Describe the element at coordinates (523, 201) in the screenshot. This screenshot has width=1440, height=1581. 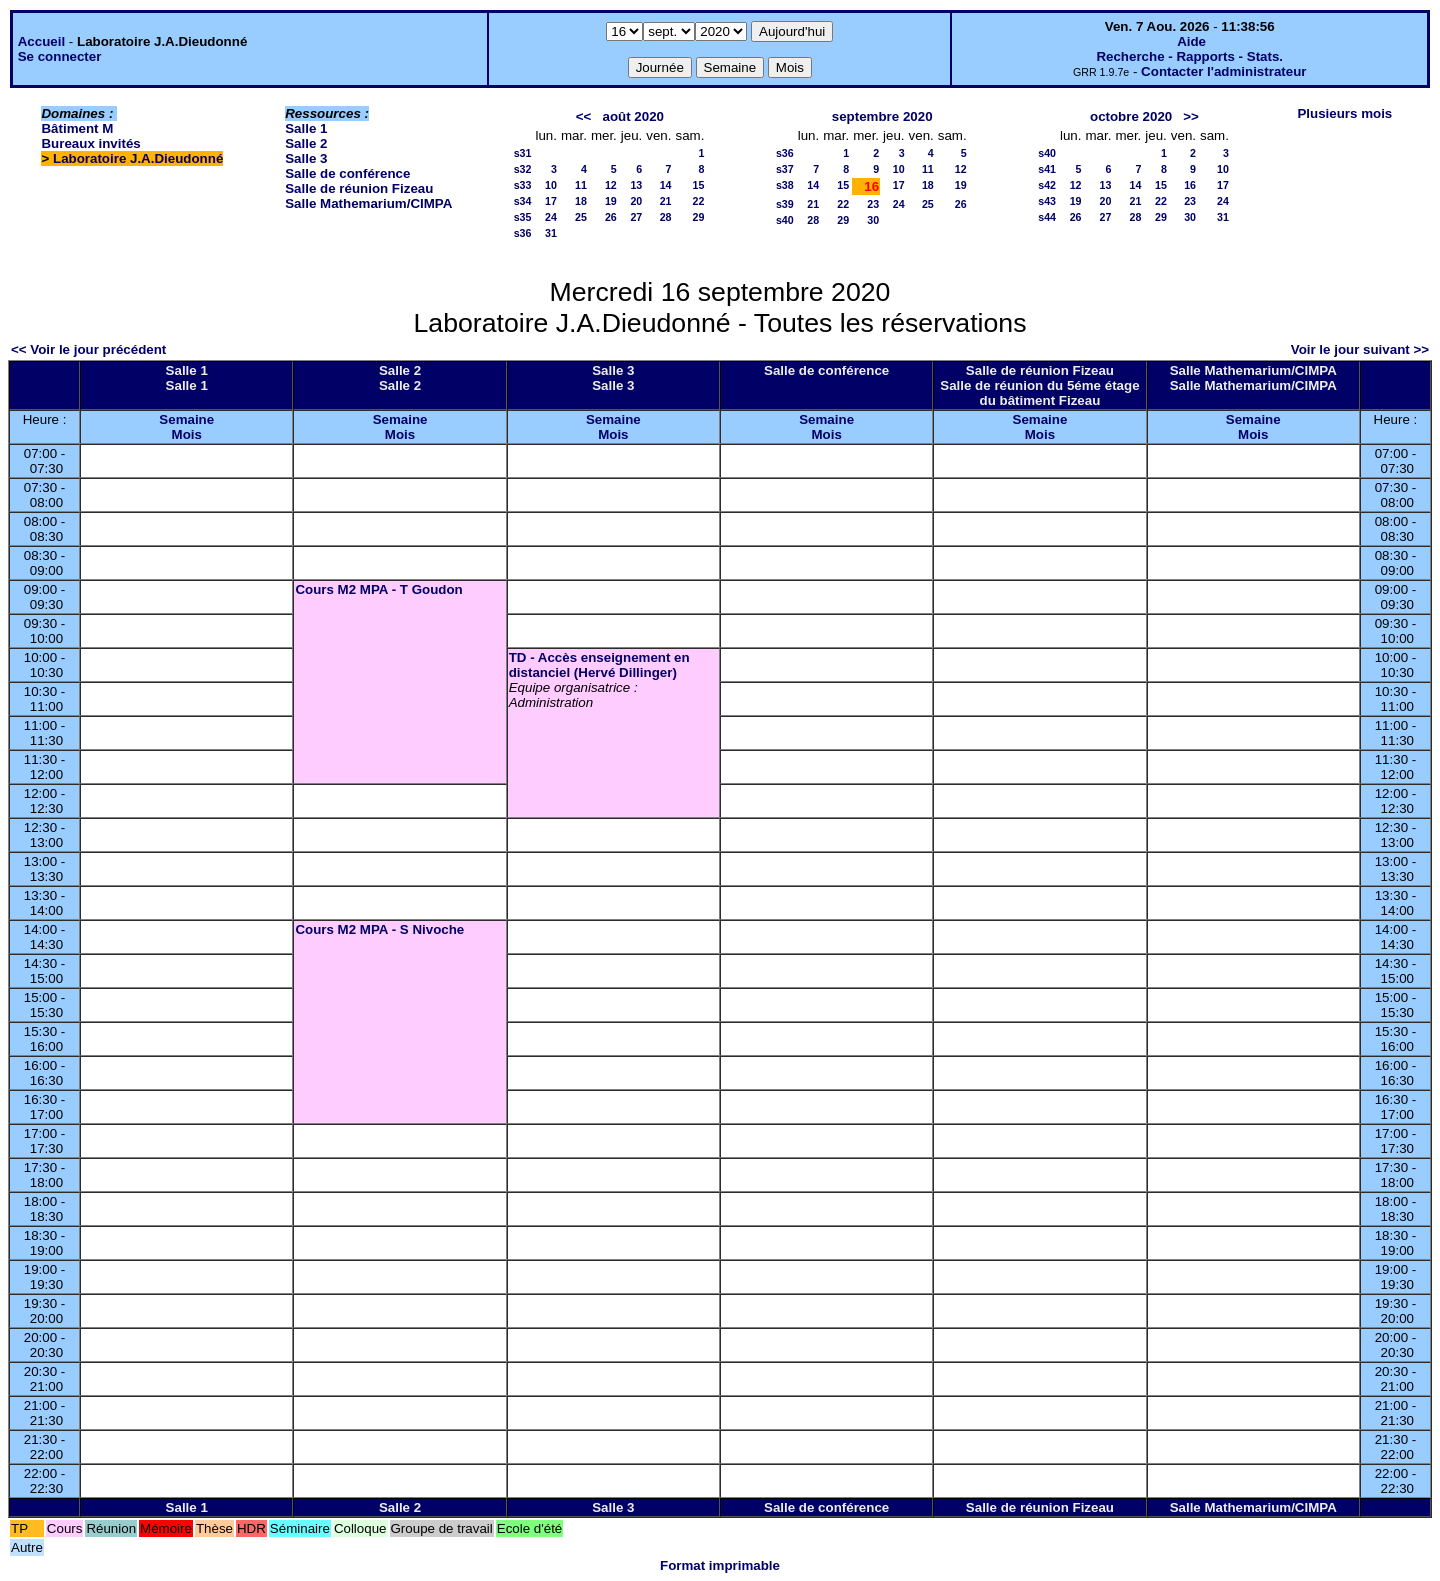
I see `s34` at that location.